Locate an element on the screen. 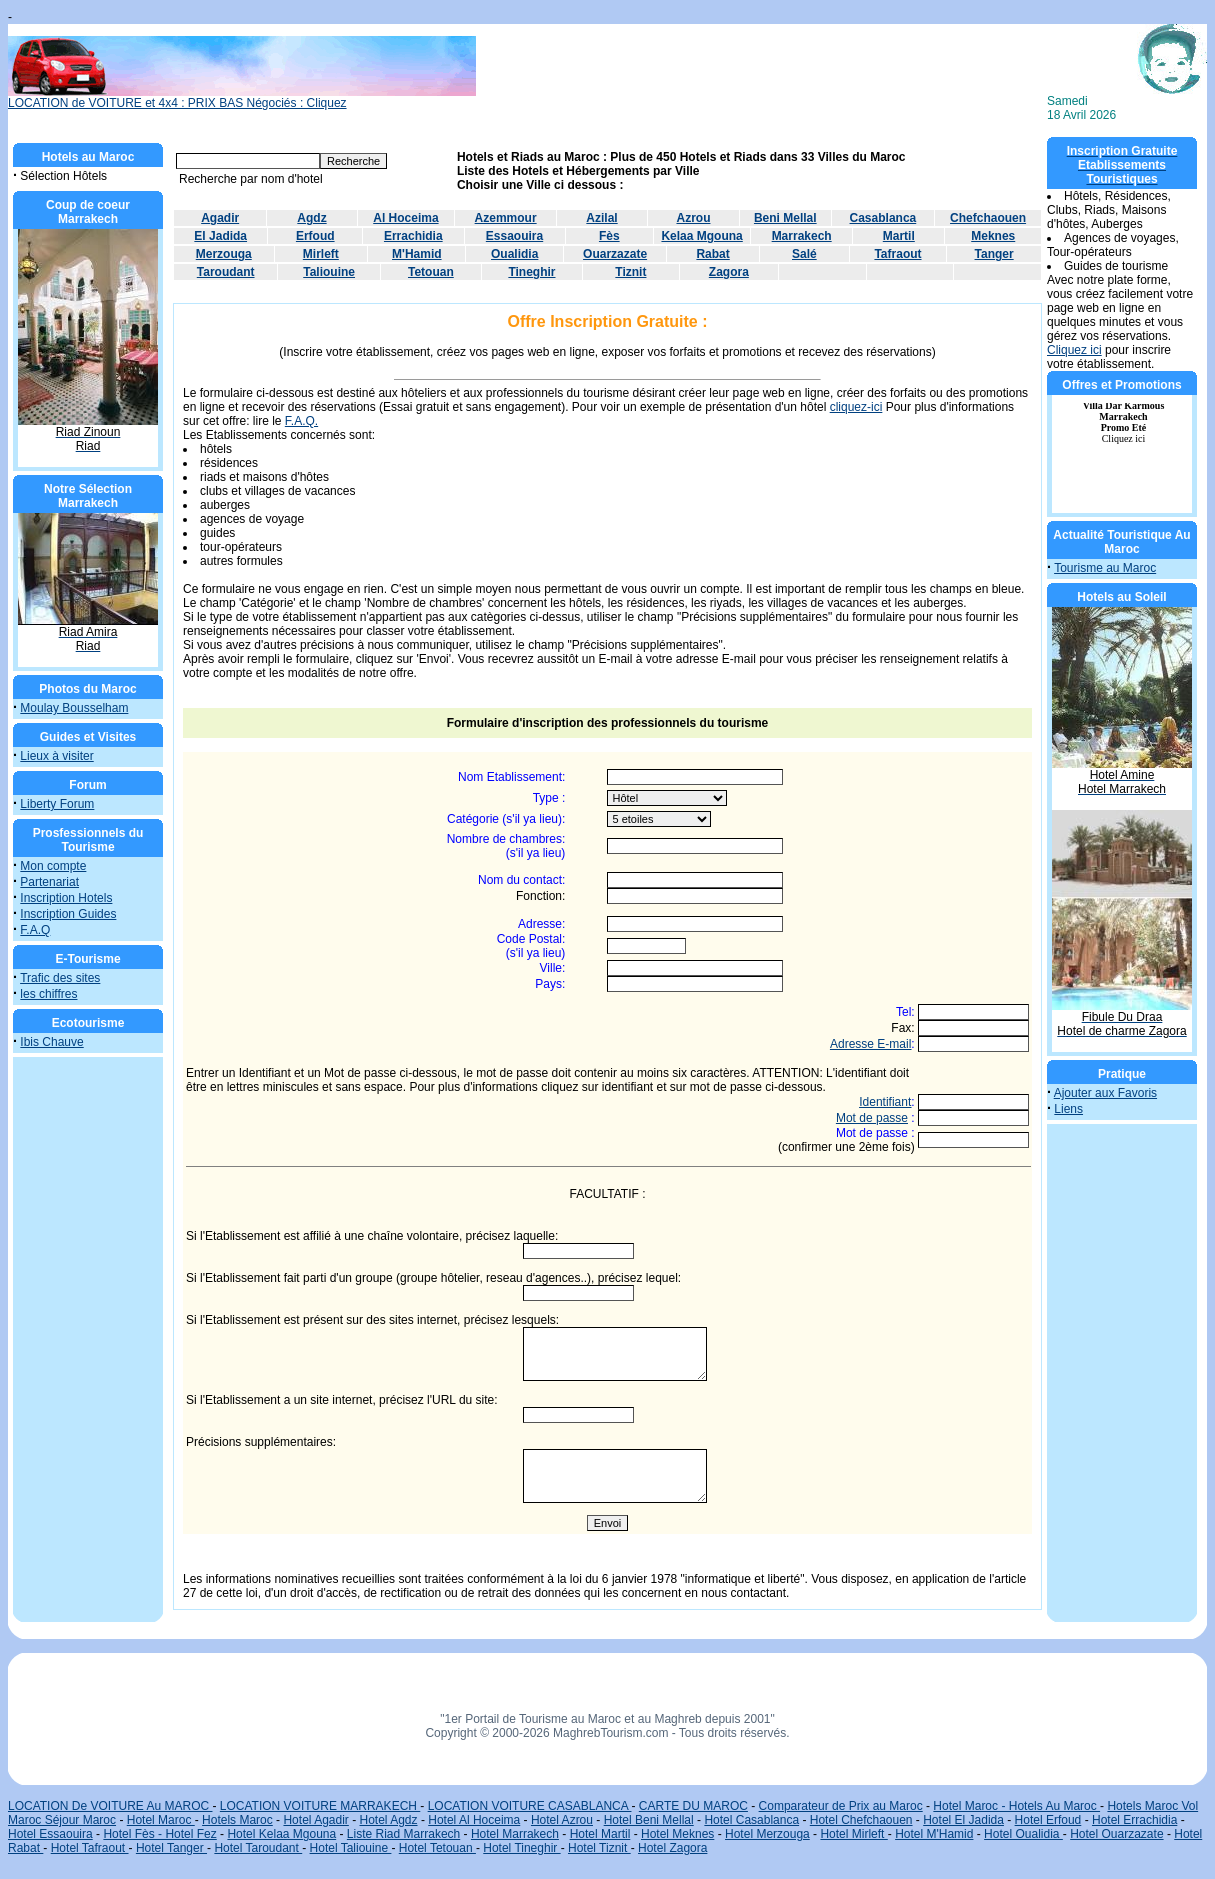 This screenshot has height=1879, width=1215. Hotel Tineghir is located at coordinates (521, 1848).